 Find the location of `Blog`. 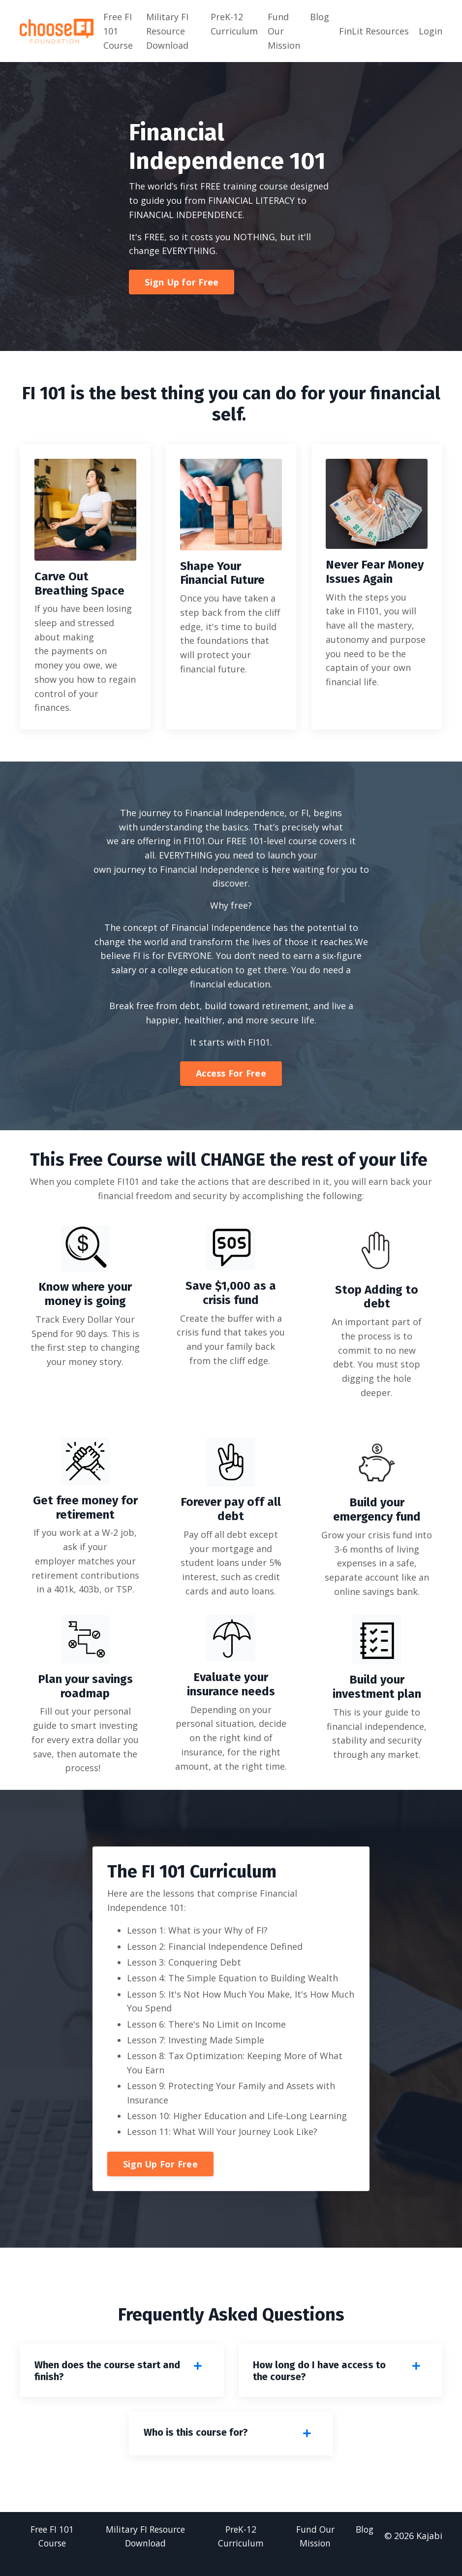

Blog is located at coordinates (319, 17).